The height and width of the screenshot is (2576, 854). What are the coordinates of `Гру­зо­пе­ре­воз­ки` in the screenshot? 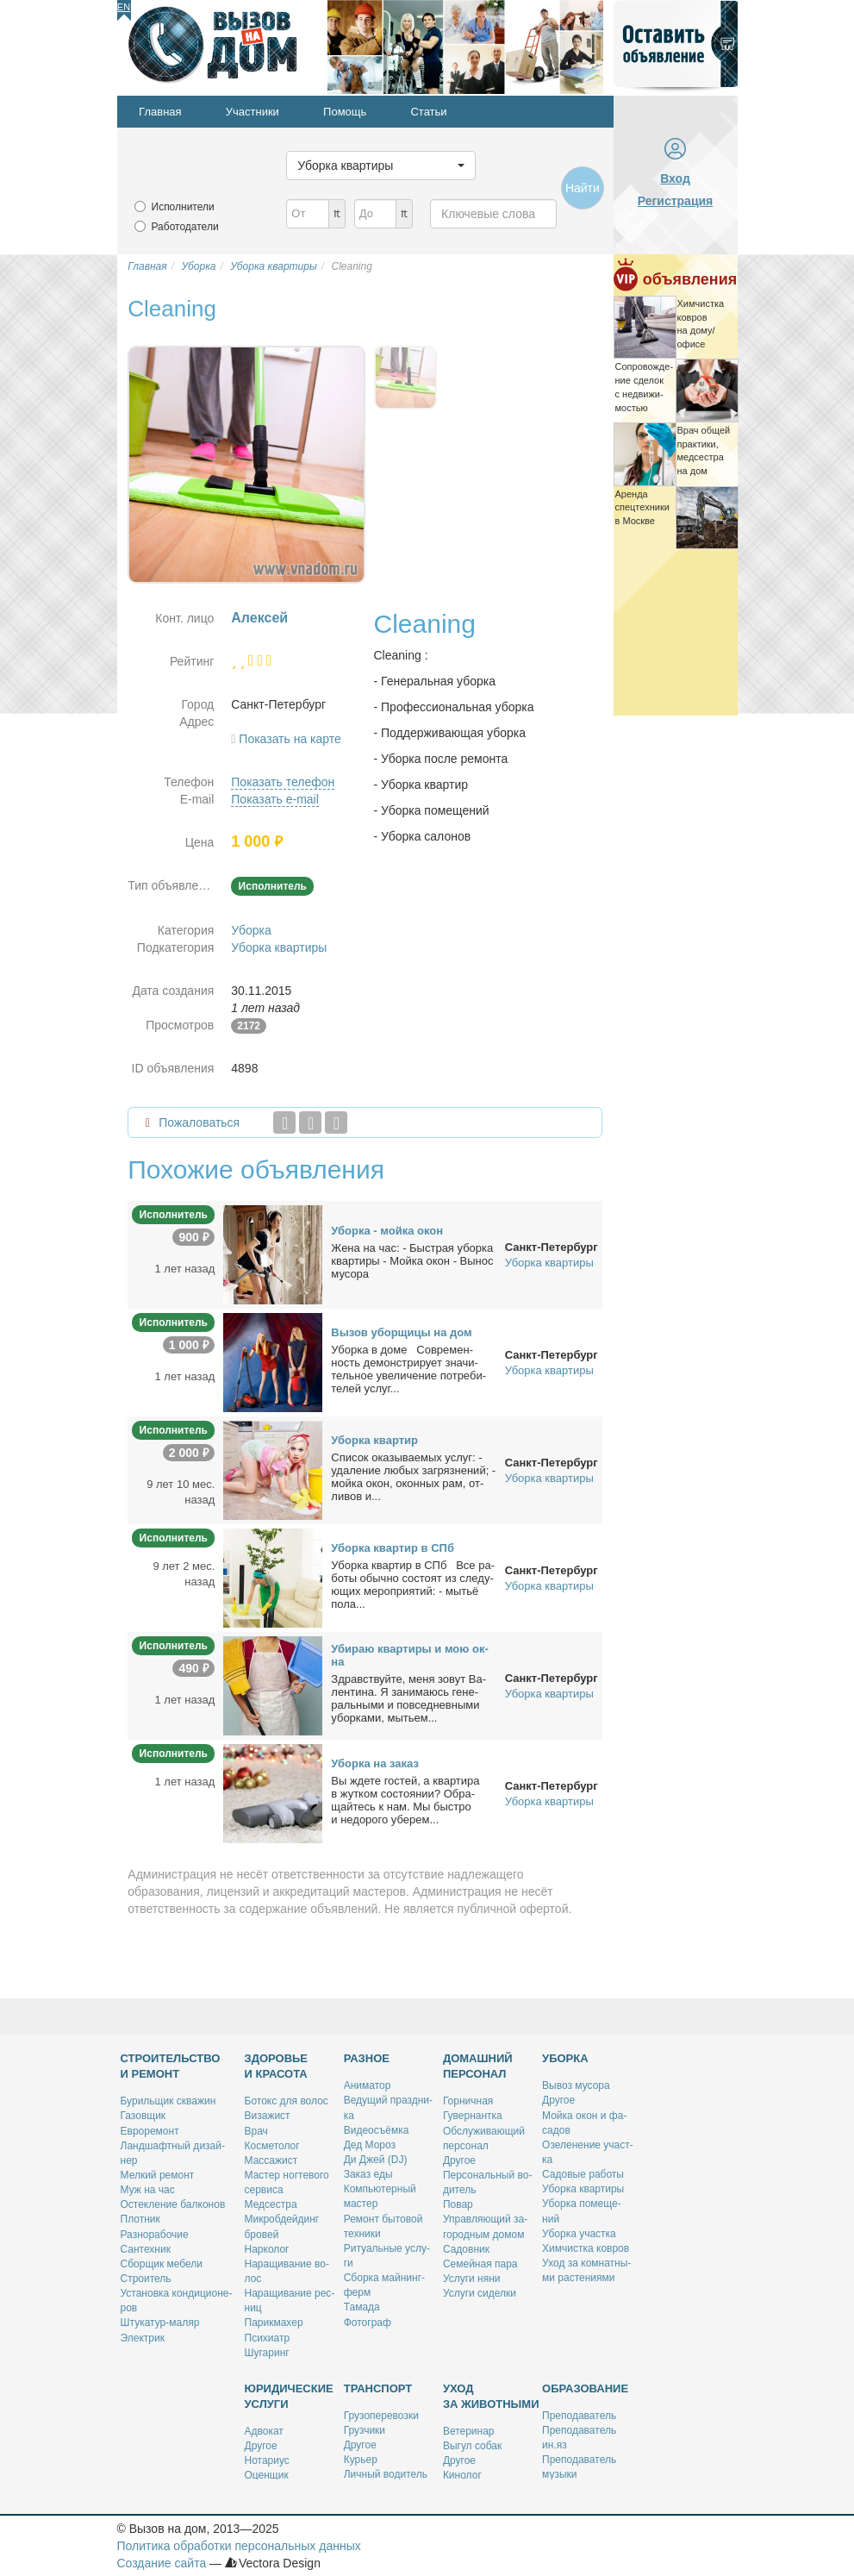 It's located at (381, 2416).